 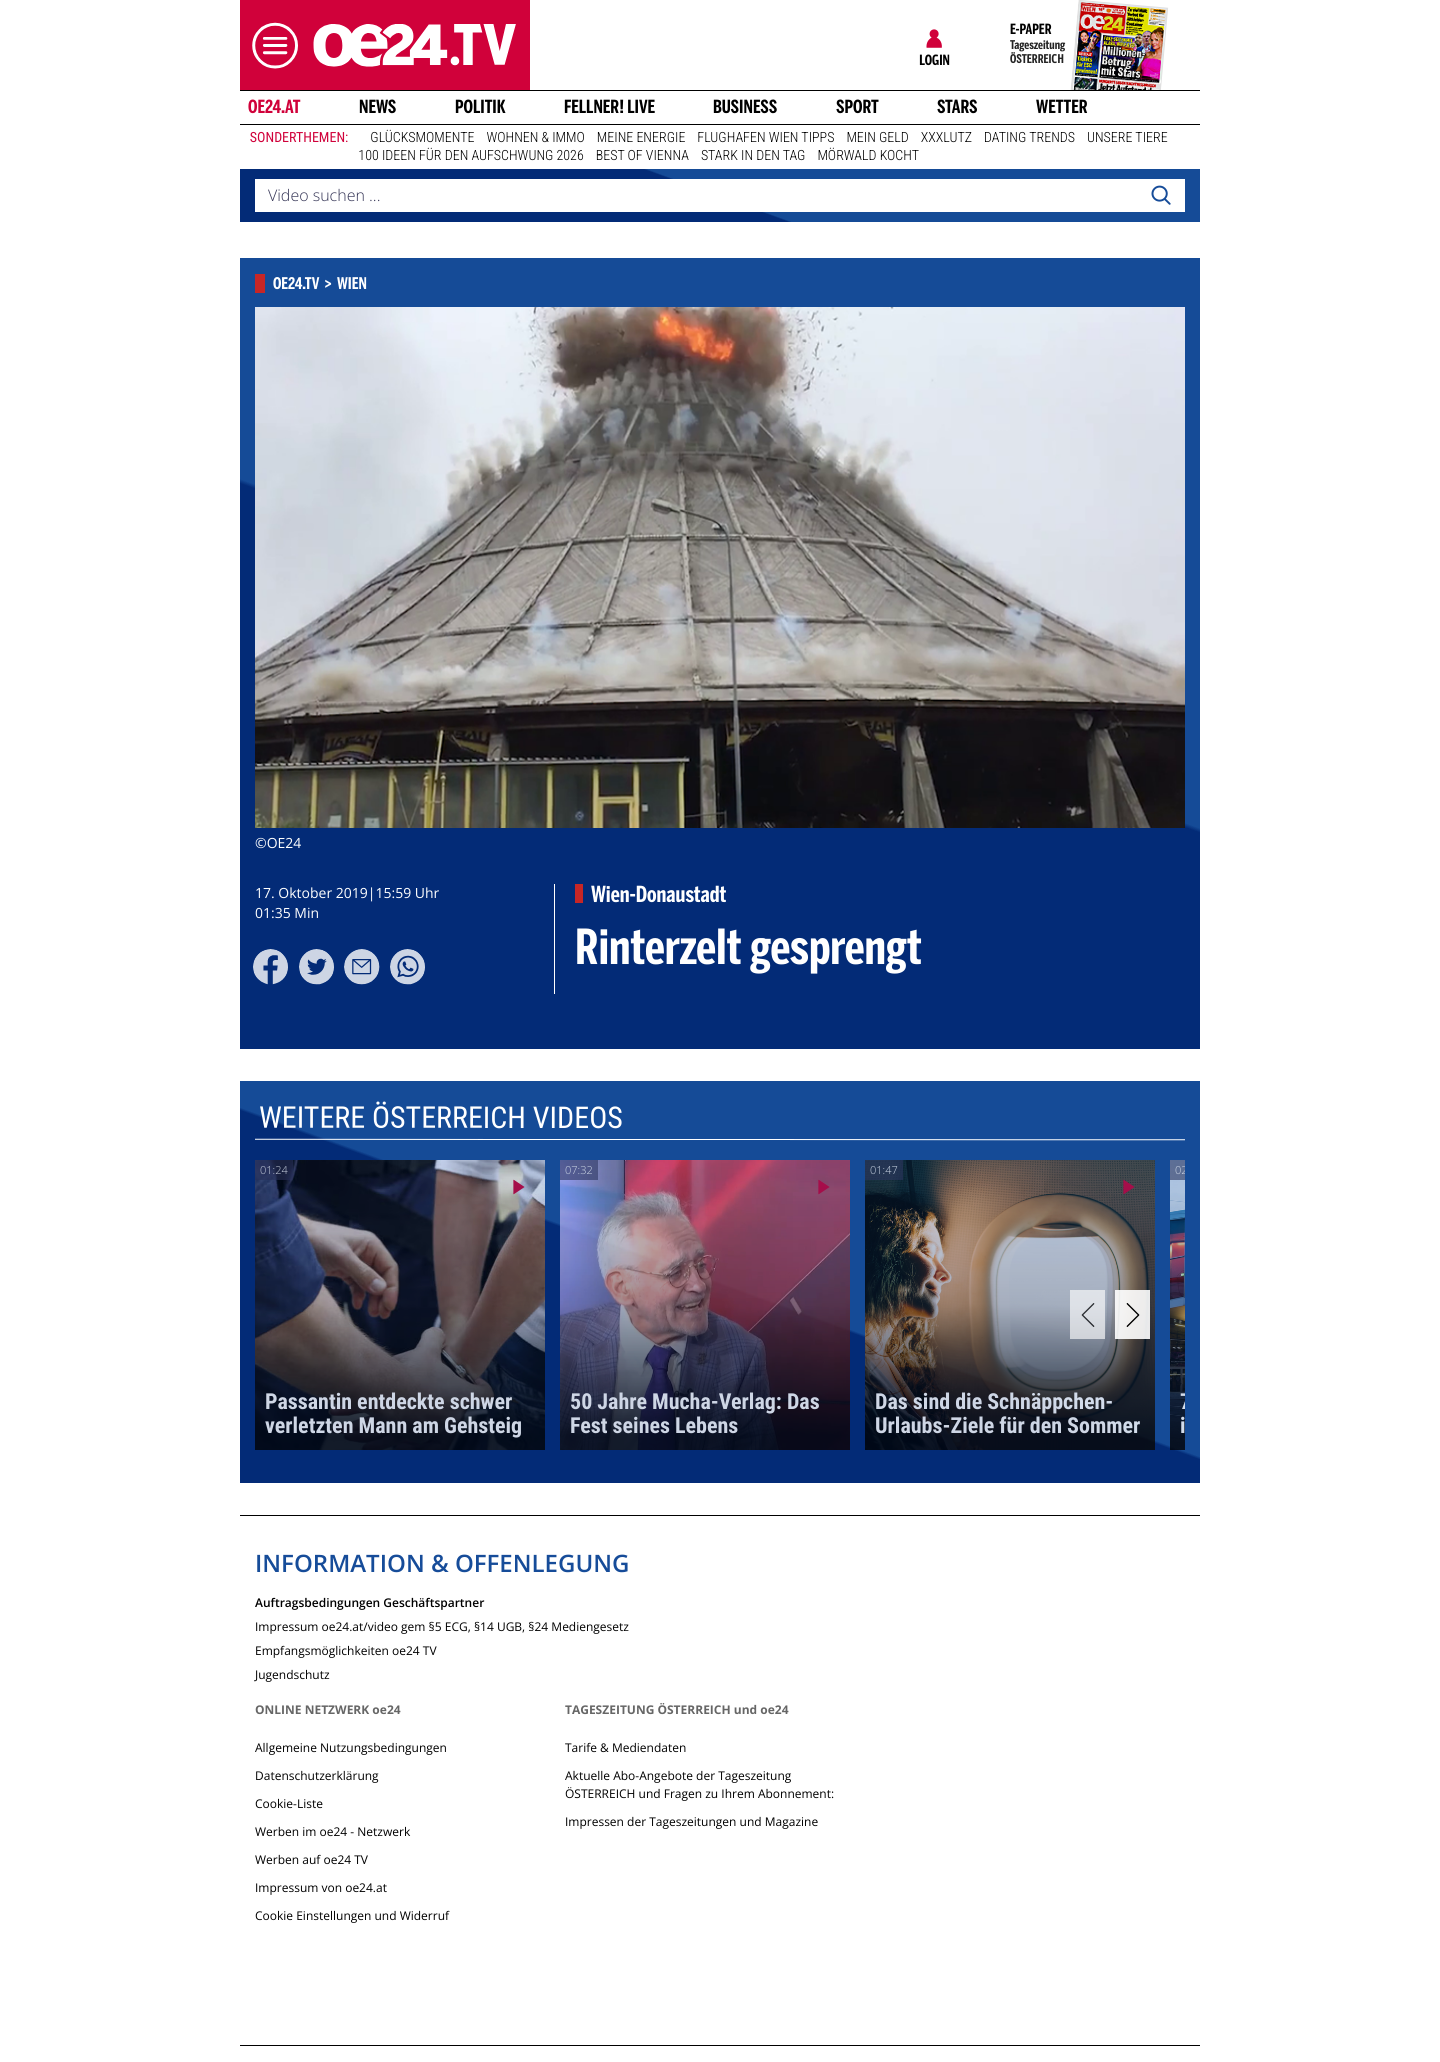 I want to click on Werben im oe24 - Netzwerk, so click(x=332, y=1831).